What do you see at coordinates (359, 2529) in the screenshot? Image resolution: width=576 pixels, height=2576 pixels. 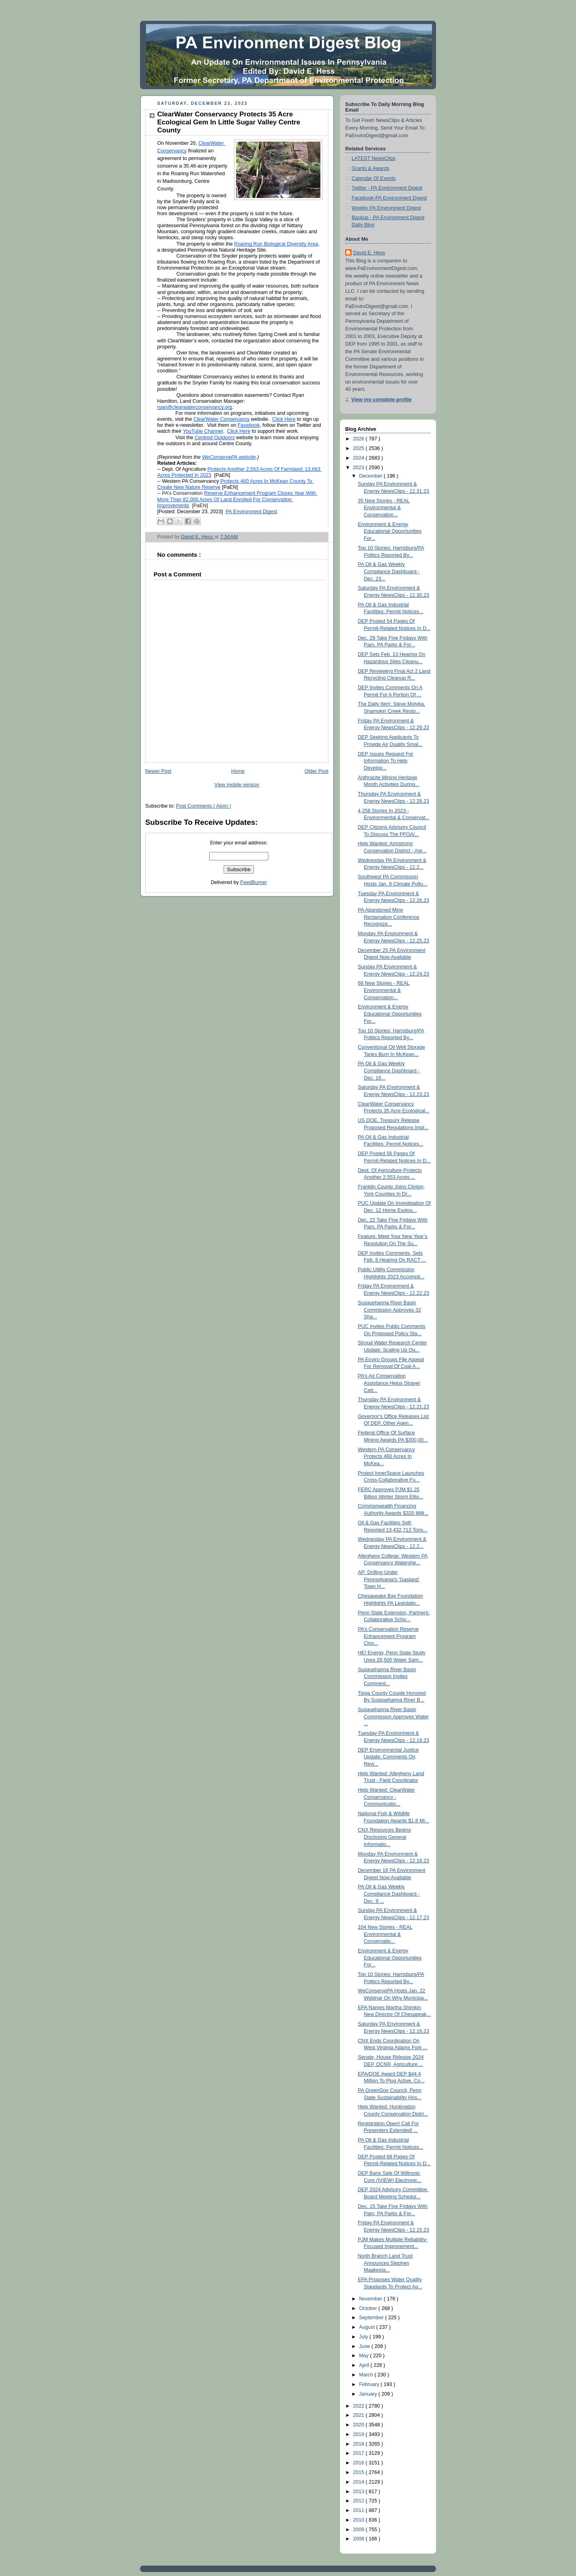 I see `2009` at bounding box center [359, 2529].